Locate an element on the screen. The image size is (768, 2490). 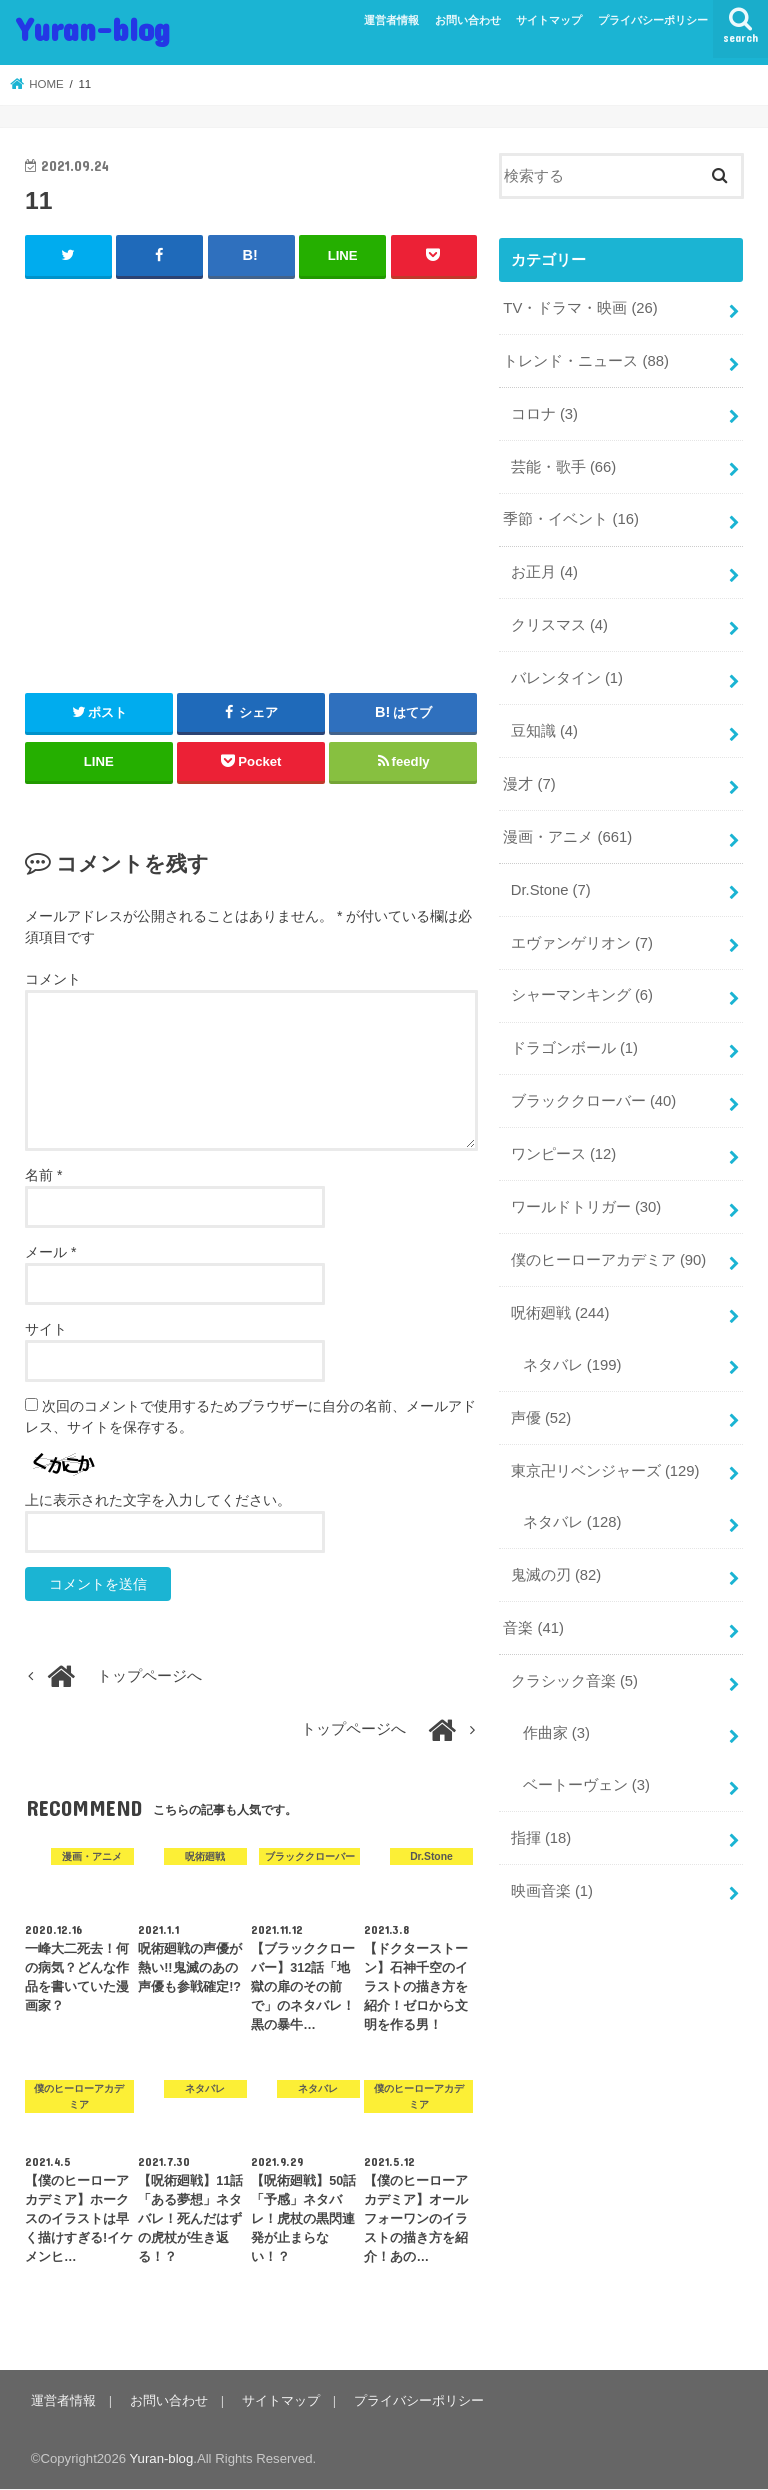
芸能・歌手 is located at coordinates (564, 467).